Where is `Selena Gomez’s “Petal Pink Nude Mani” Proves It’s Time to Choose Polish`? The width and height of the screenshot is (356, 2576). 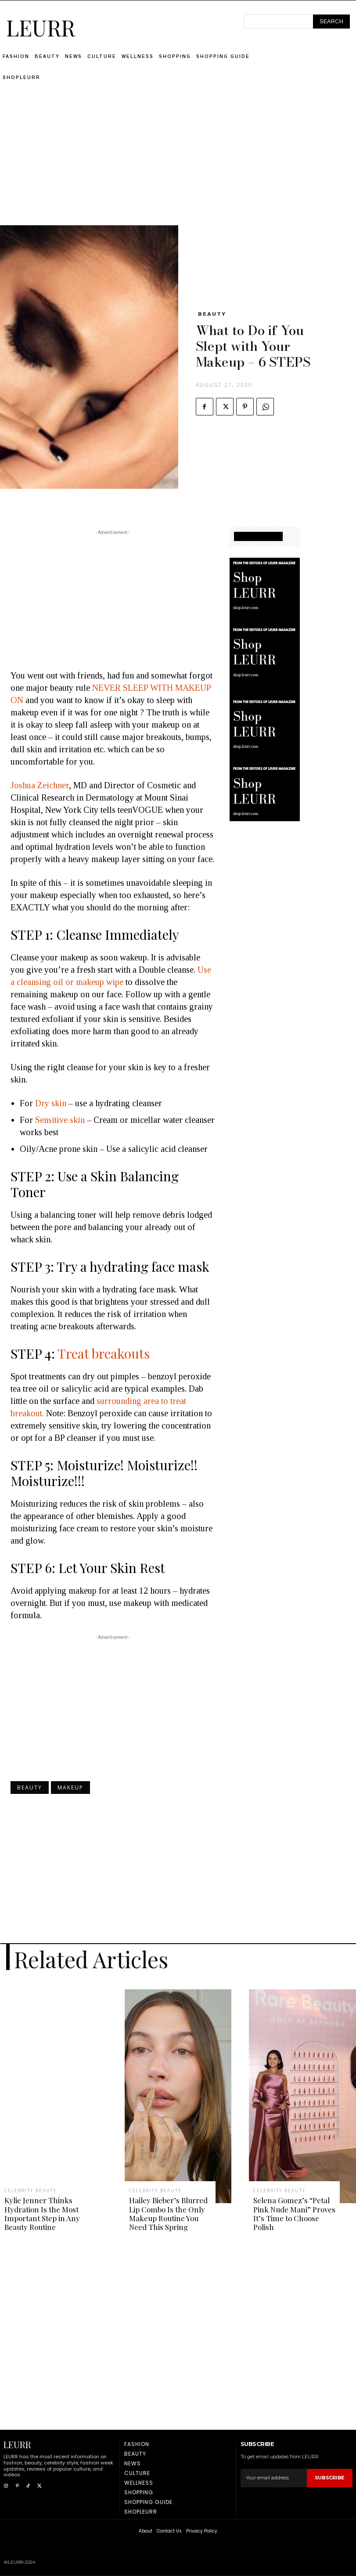 Selena Gomez’s “Petal Pink Nude Mani” Proves It’s Time to Choose Polish is located at coordinates (294, 2213).